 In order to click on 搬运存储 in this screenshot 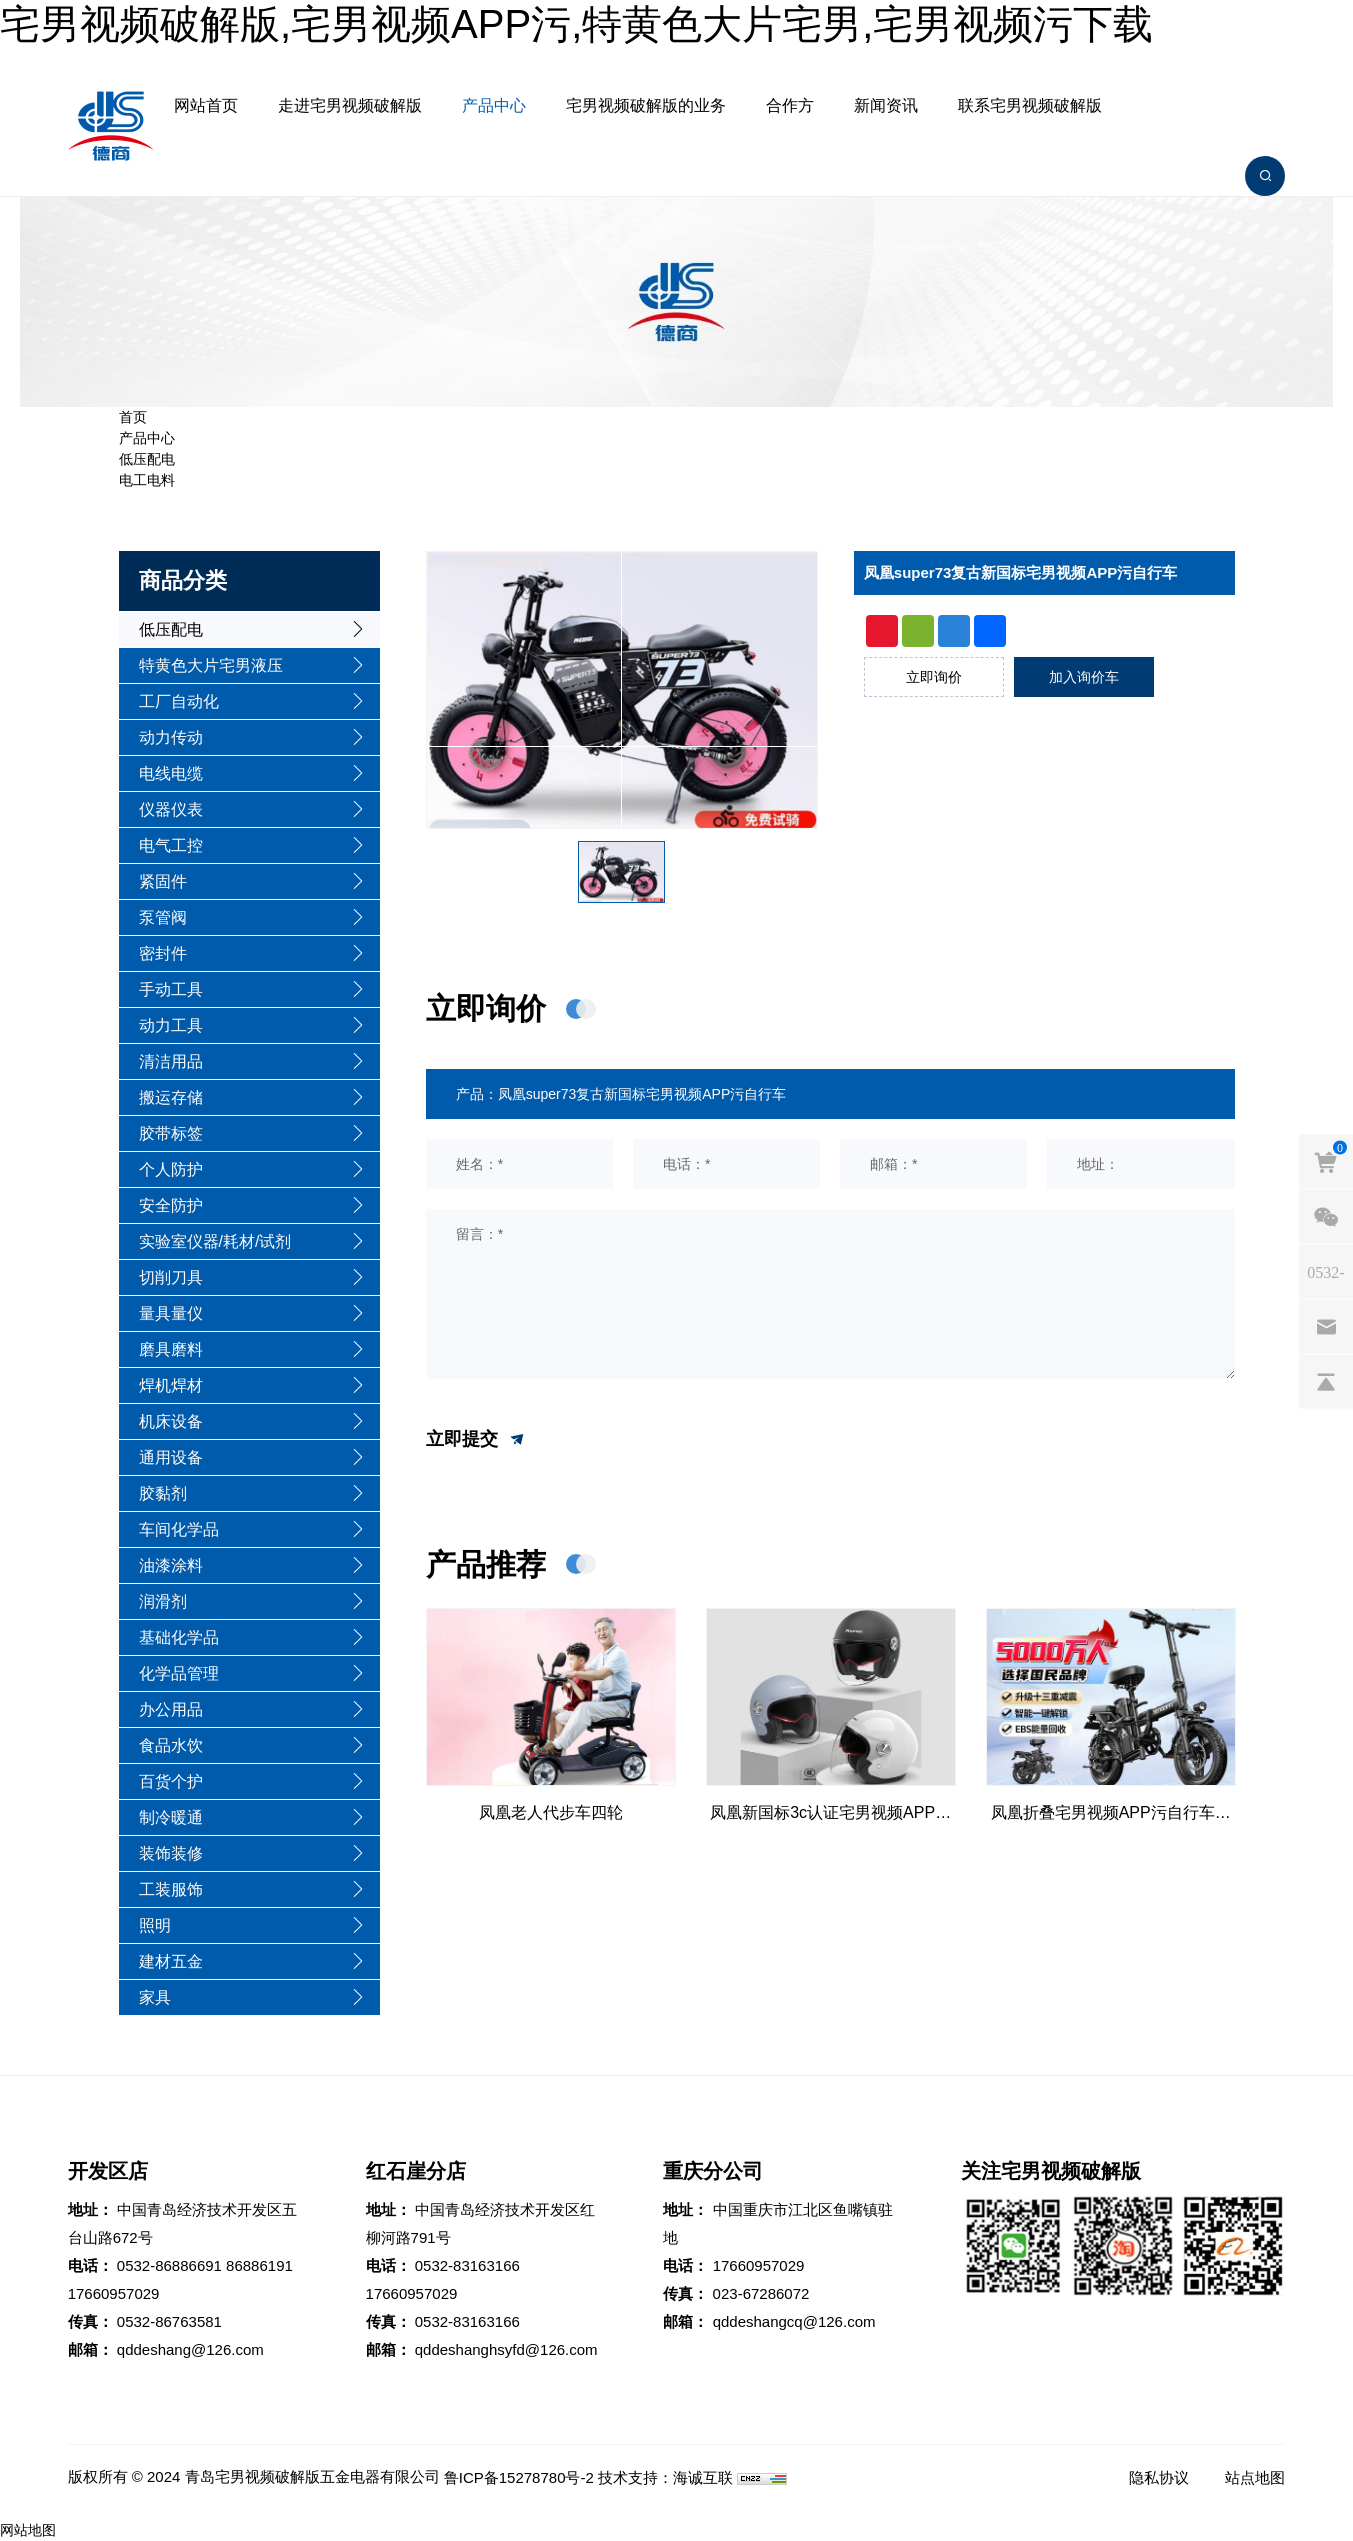, I will do `click(171, 1097)`.